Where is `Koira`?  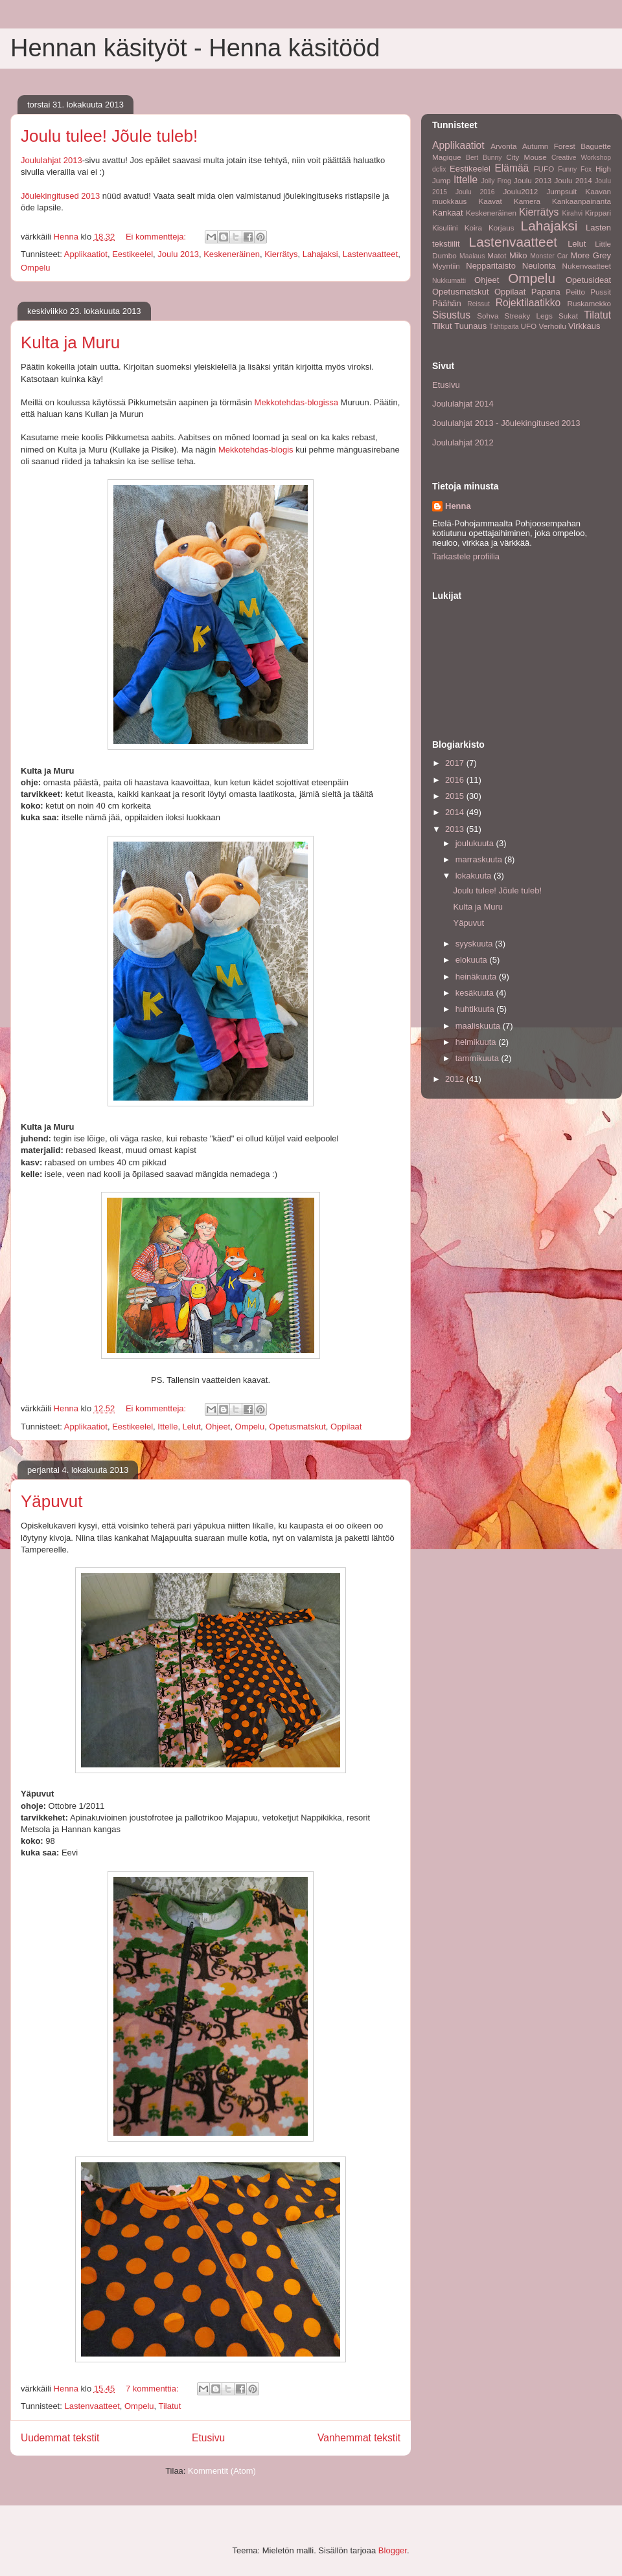 Koira is located at coordinates (473, 227).